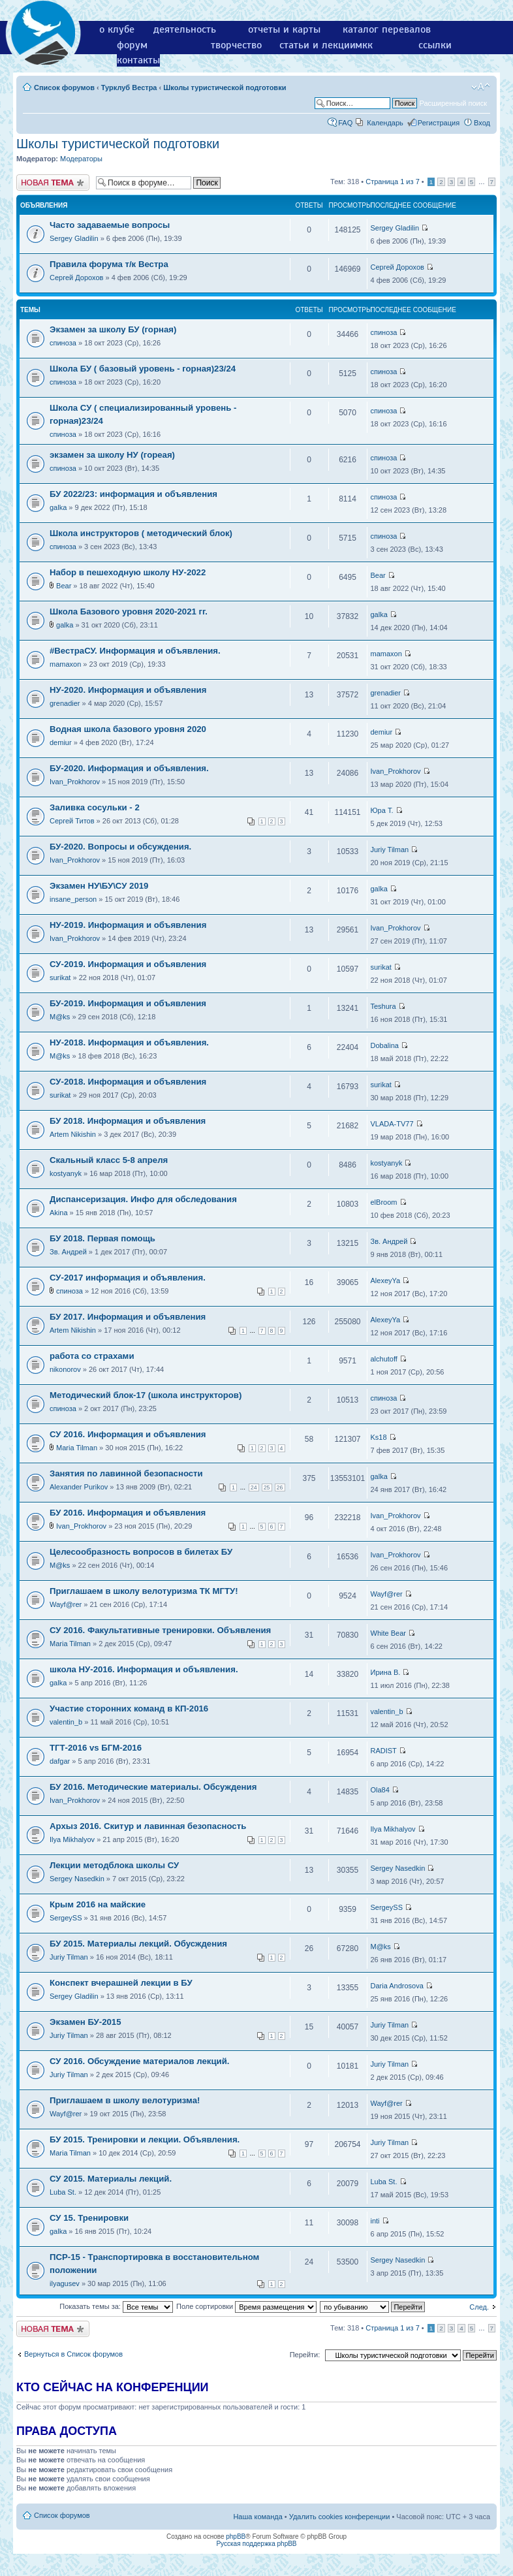  I want to click on Экзамен БУ-2015, so click(85, 2022).